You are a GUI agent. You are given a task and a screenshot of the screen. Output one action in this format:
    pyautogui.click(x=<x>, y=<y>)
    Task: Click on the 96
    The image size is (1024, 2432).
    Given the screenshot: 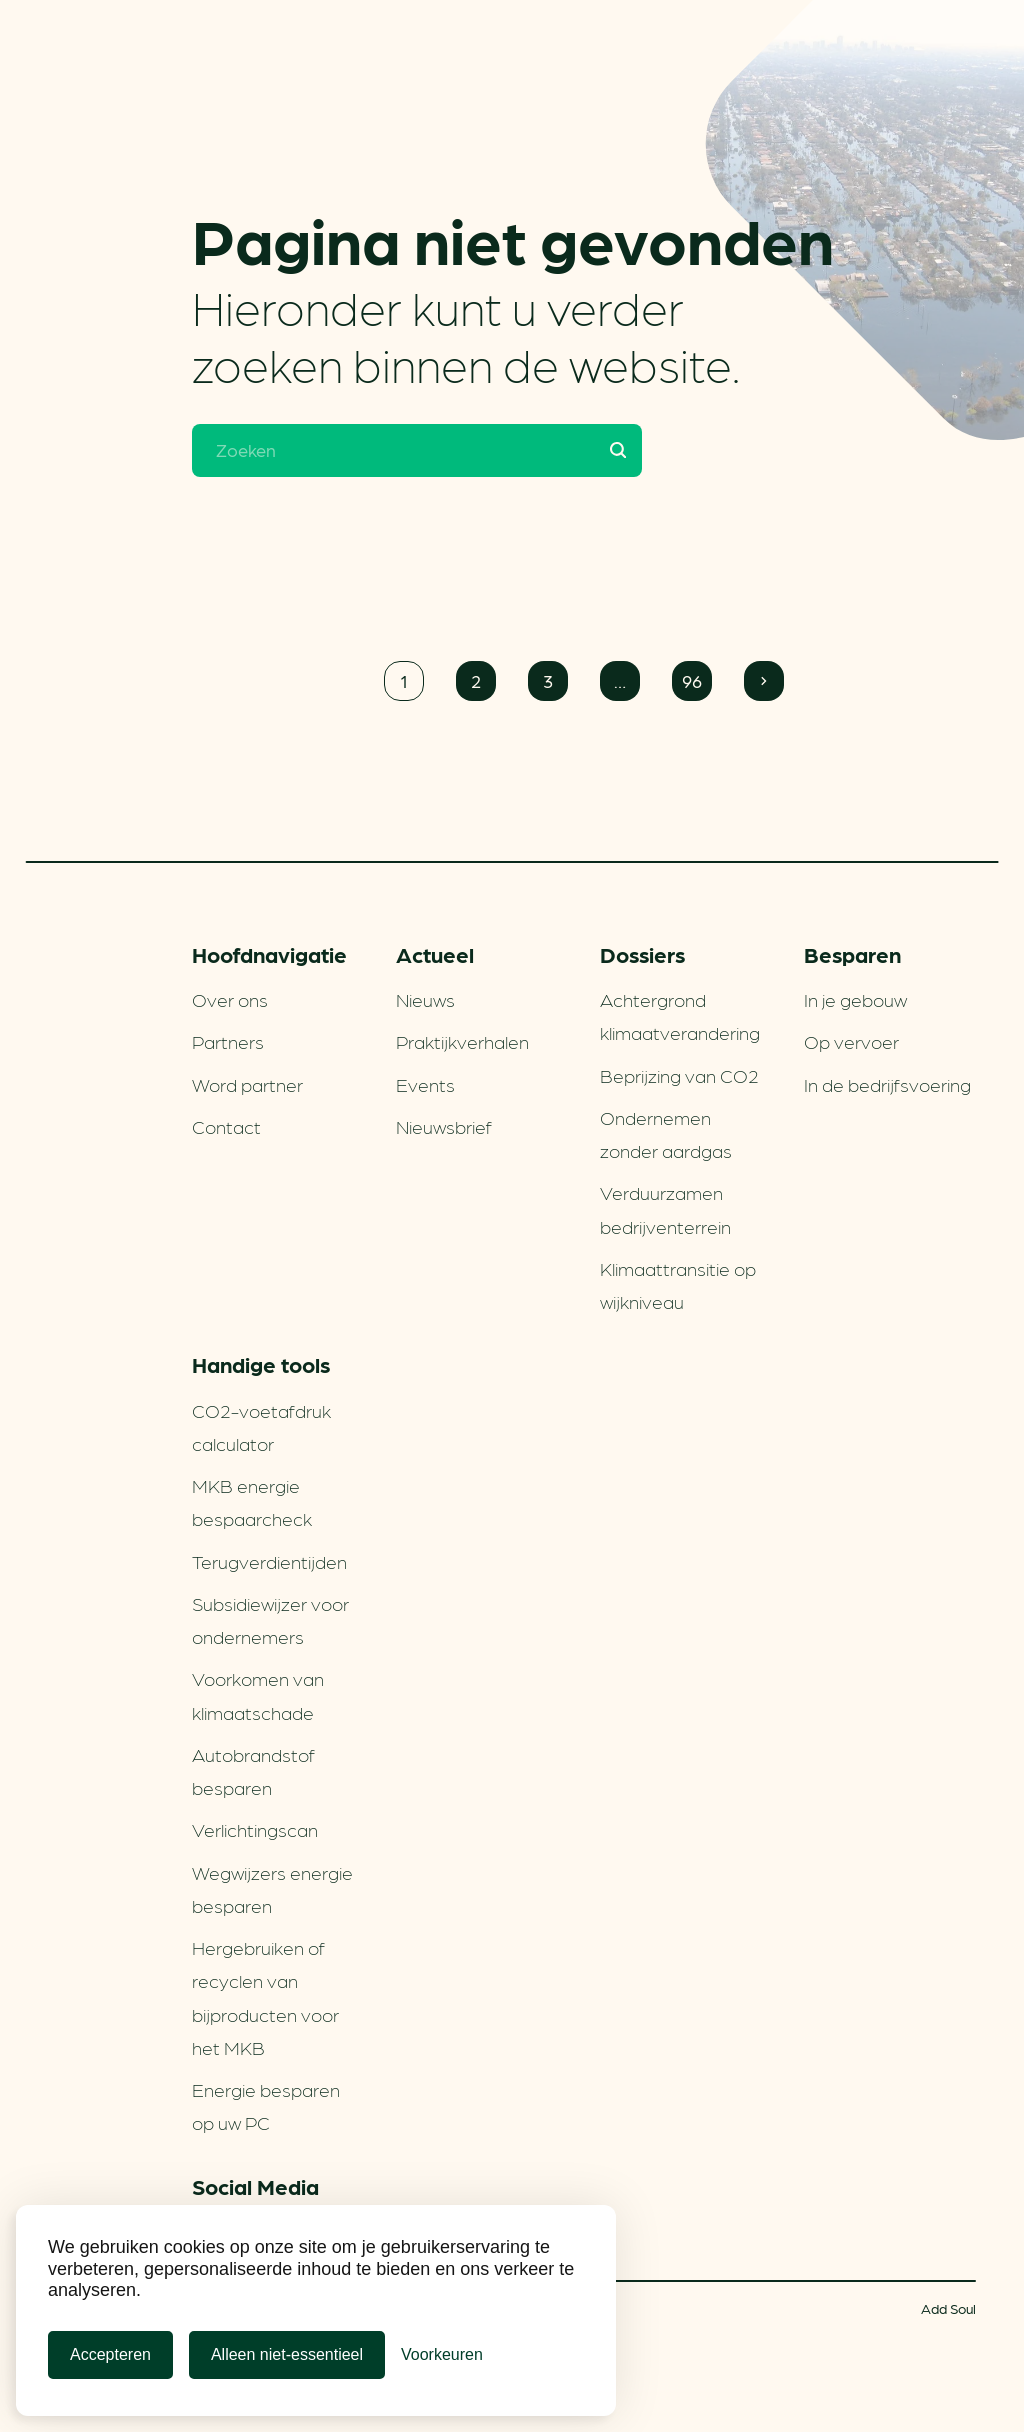 What is the action you would take?
    pyautogui.click(x=692, y=680)
    